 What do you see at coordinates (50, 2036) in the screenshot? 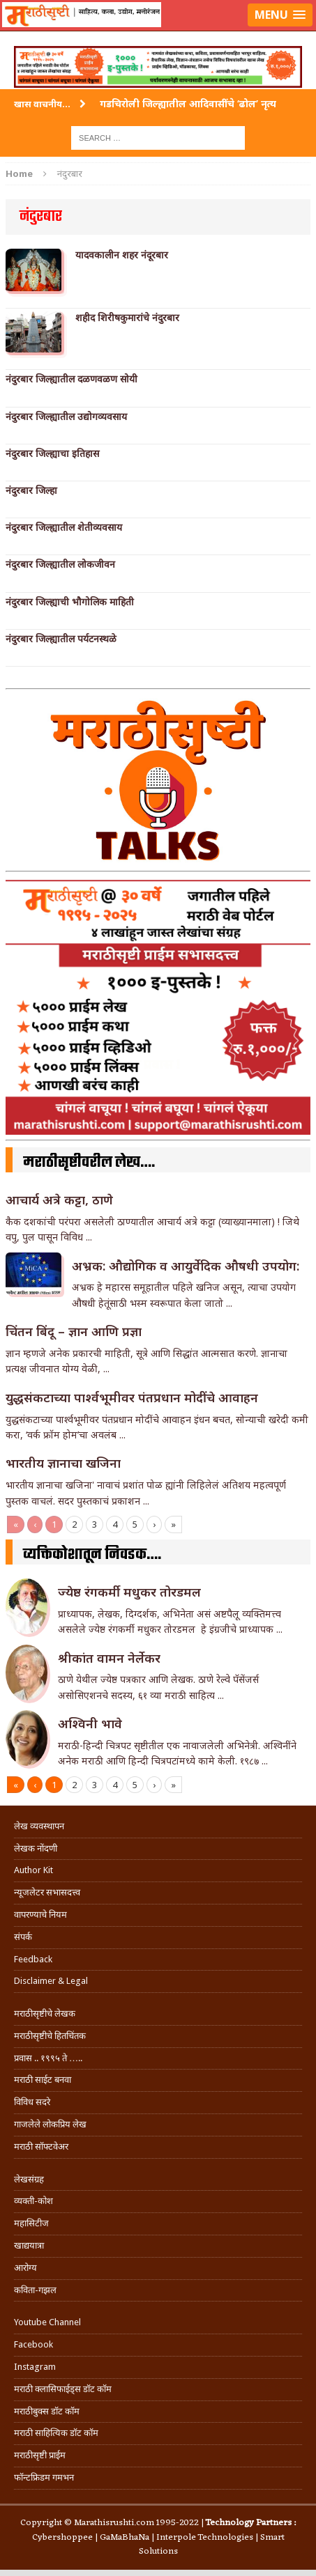
I see `मराठीसृष्टीचे हितचिंतक` at bounding box center [50, 2036].